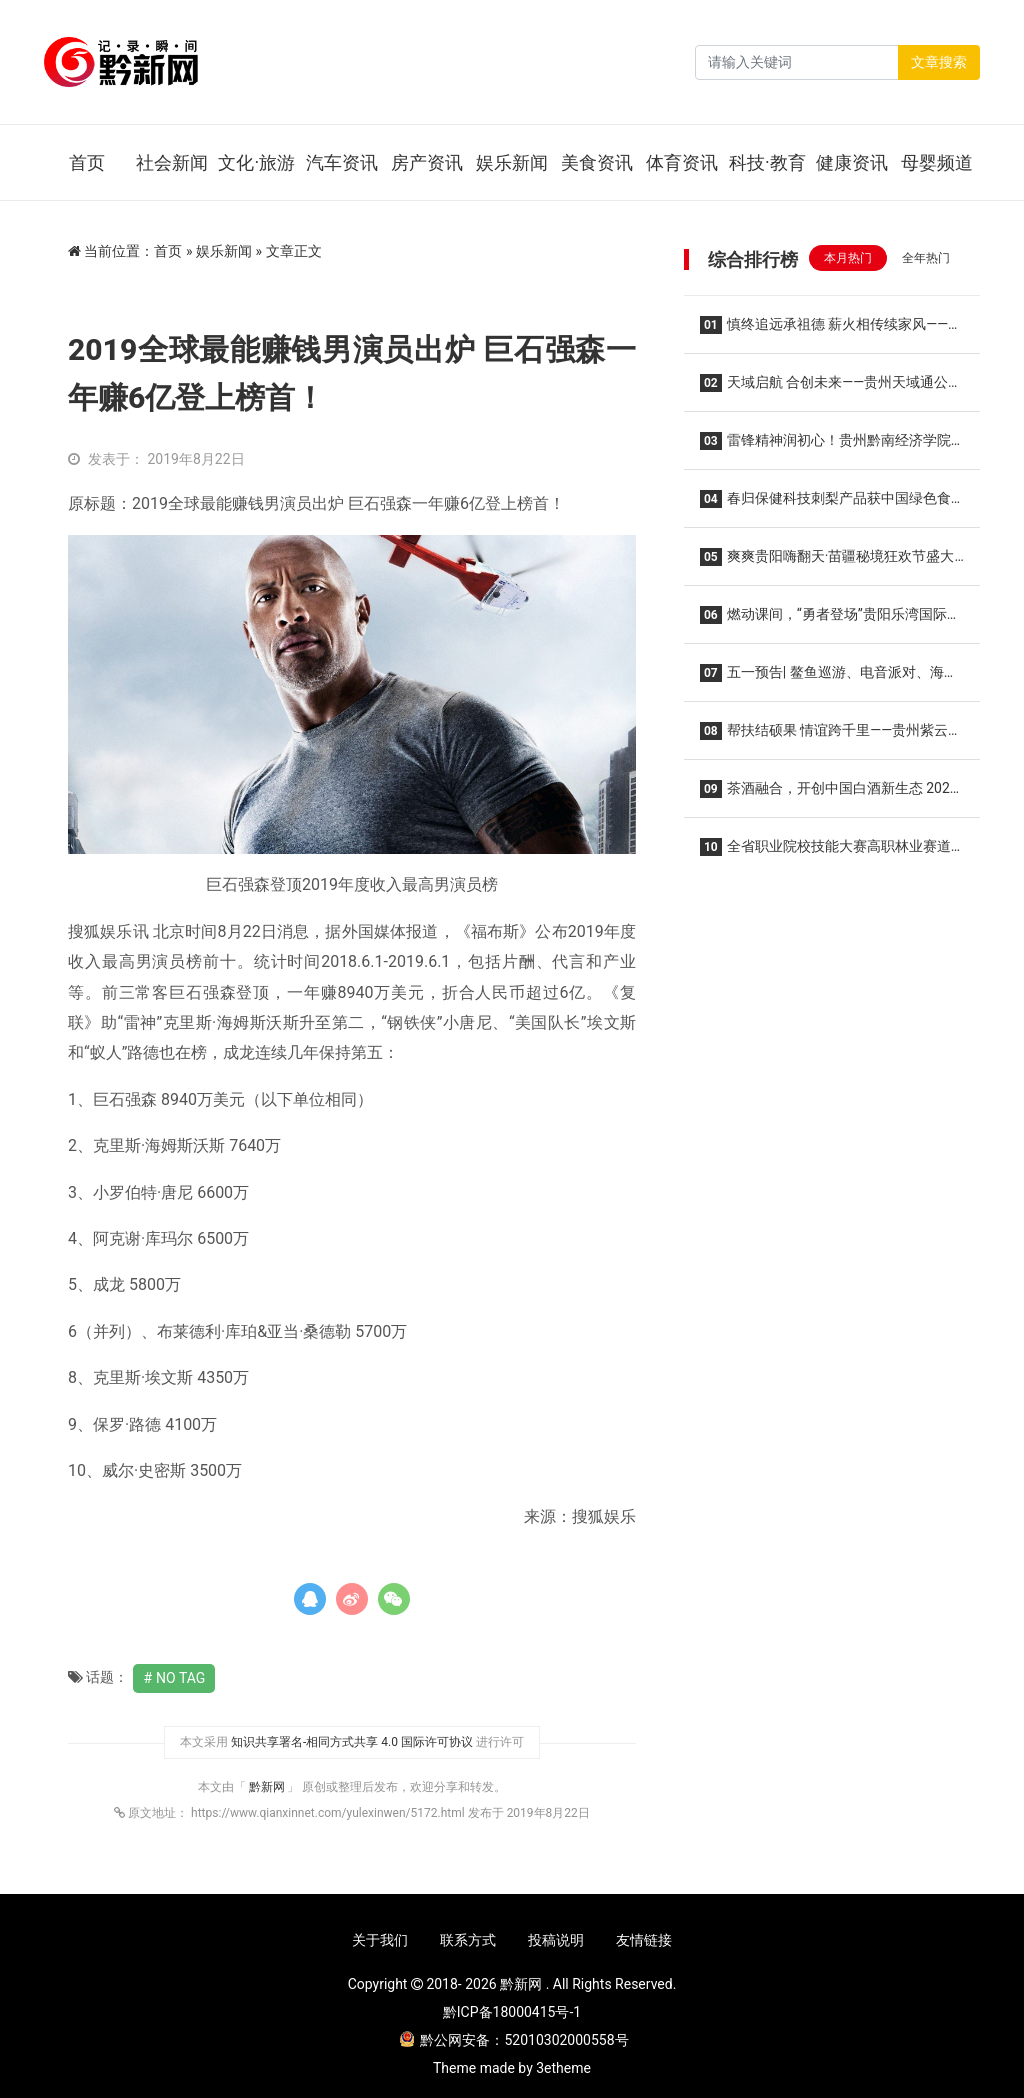  Describe the element at coordinates (180, 1678) in the screenshot. I see `No Tag` at that location.